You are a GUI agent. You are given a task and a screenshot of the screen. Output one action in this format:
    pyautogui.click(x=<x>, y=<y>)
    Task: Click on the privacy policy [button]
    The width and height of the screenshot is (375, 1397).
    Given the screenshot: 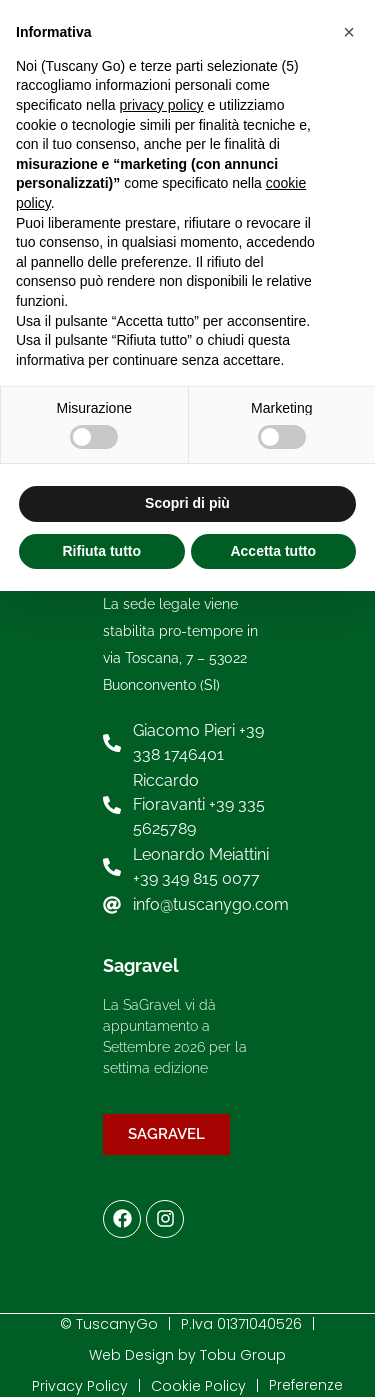 What is the action you would take?
    pyautogui.click(x=162, y=105)
    